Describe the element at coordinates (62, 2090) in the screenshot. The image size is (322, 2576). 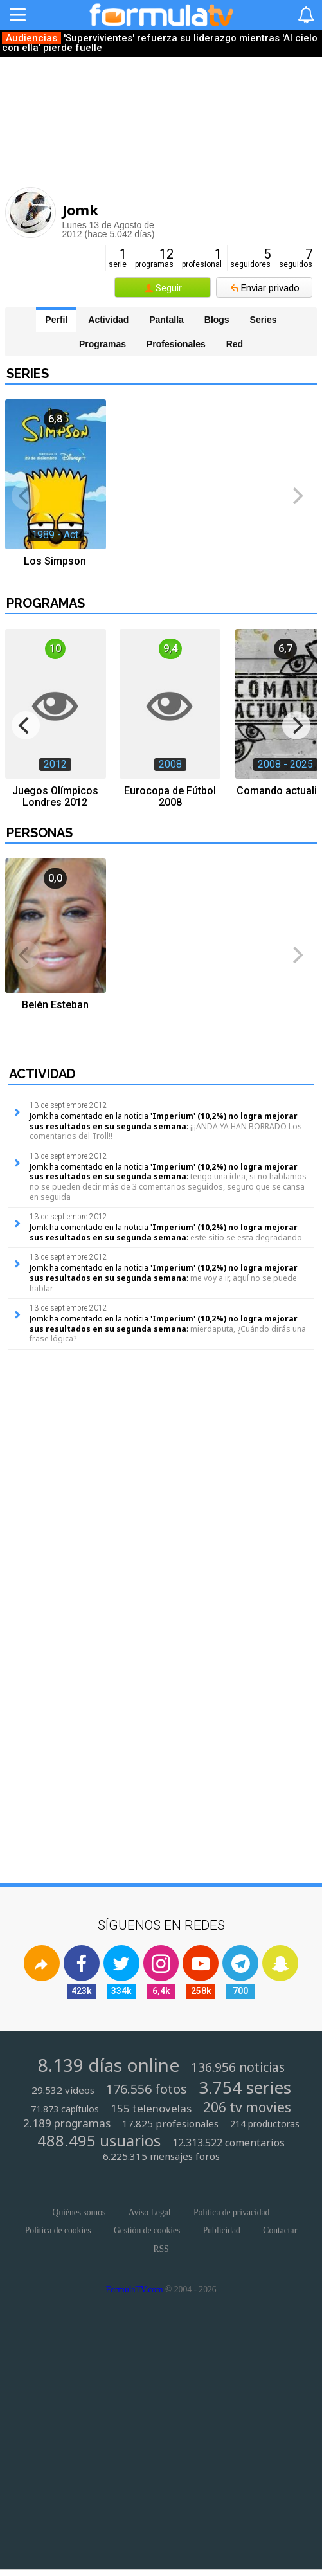
I see `29.532 vídeos` at that location.